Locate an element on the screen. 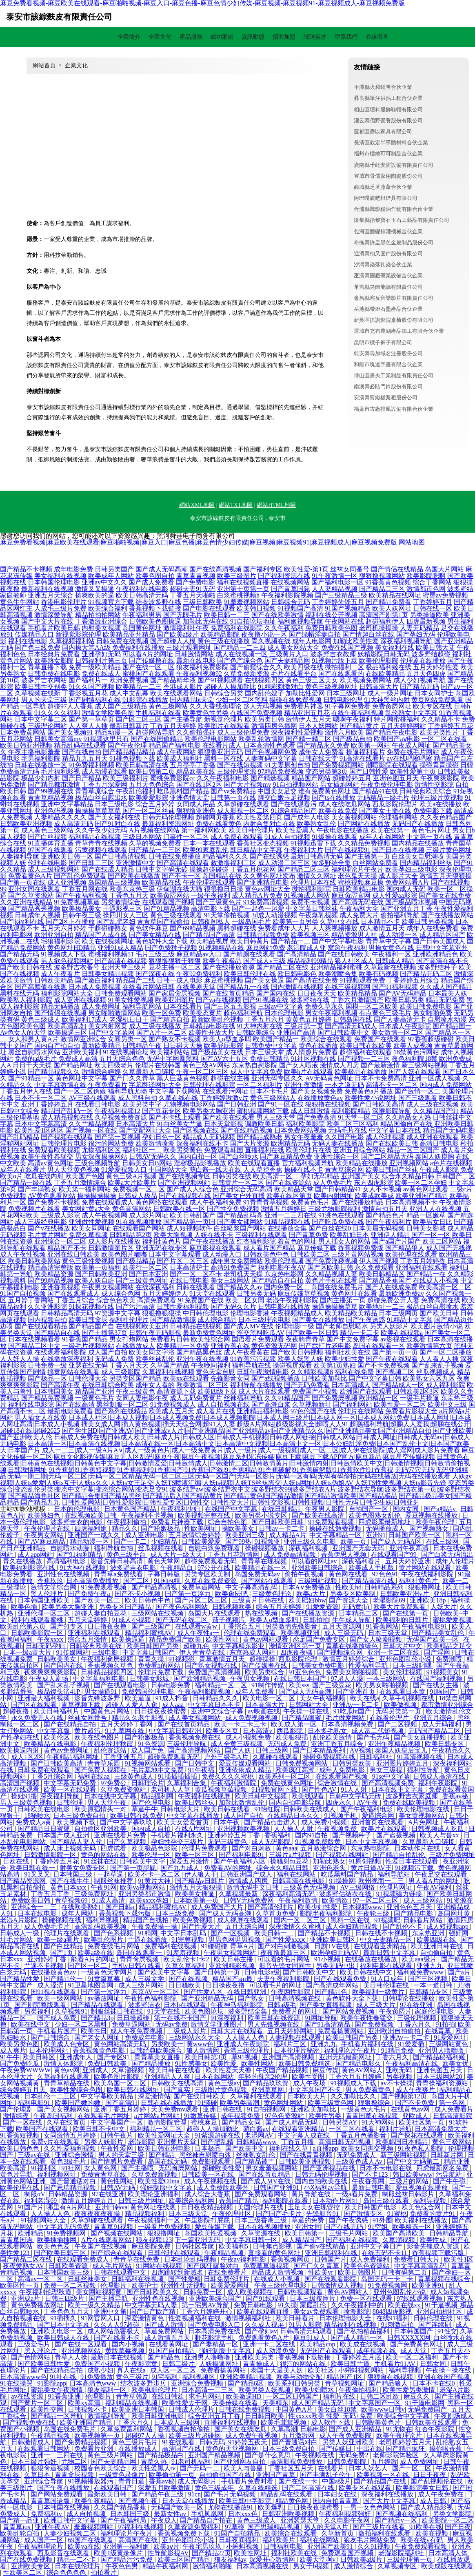 The height and width of the screenshot is (2576, 475). 成人视屏在线观看 is located at coordinates (244, 1920).